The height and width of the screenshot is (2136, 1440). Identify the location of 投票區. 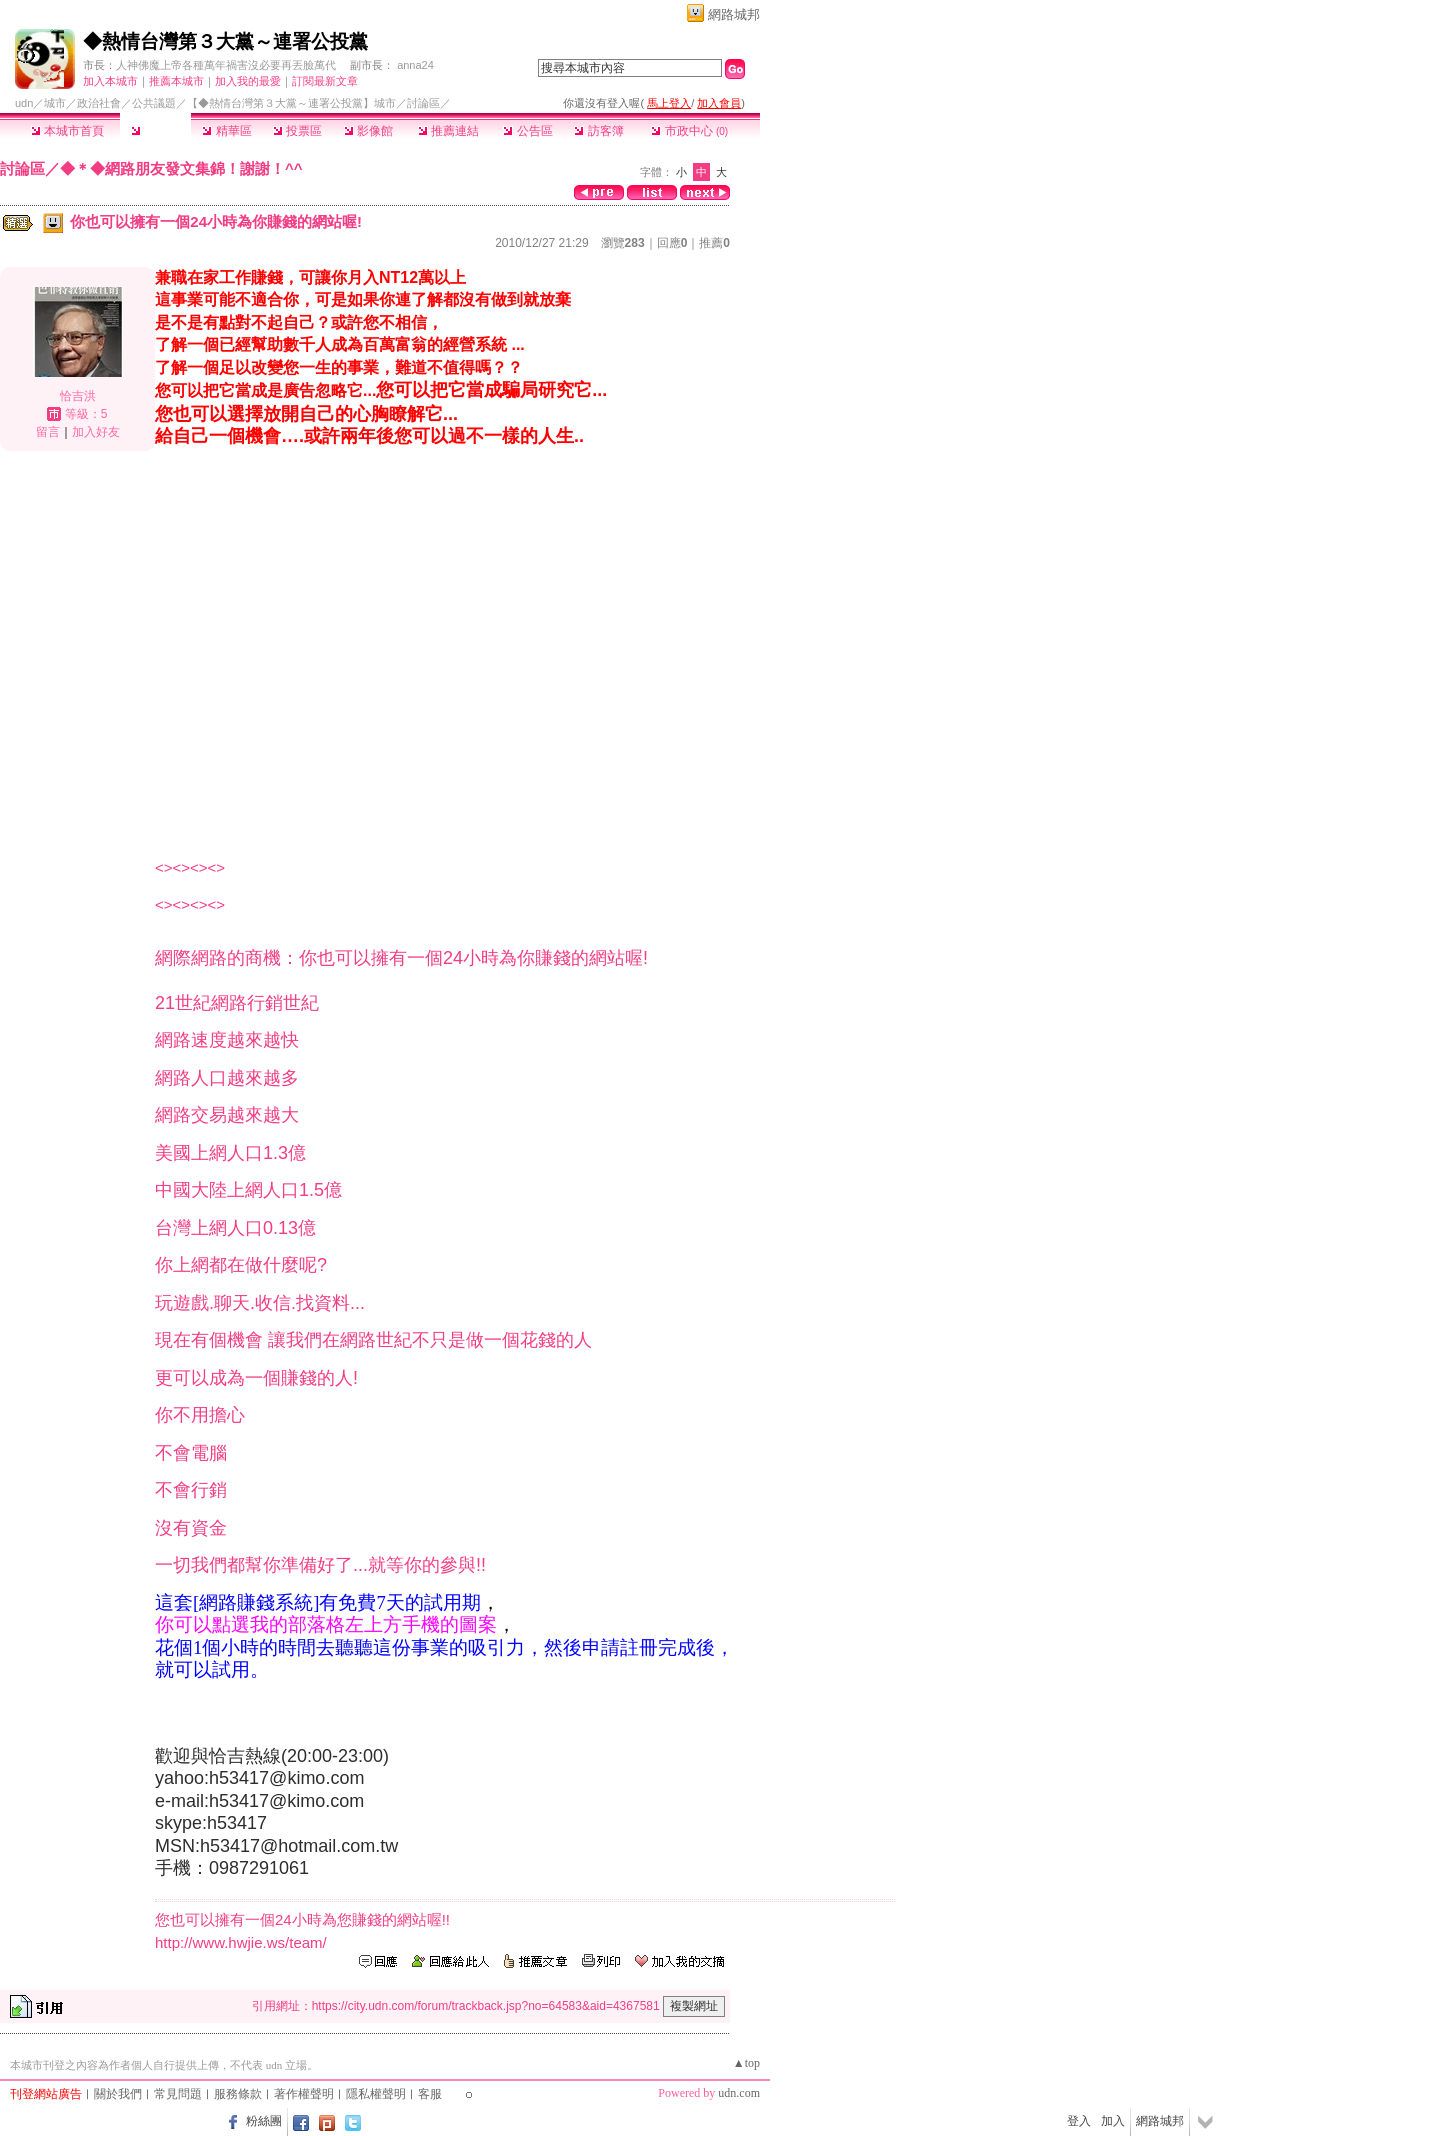
(297, 131).